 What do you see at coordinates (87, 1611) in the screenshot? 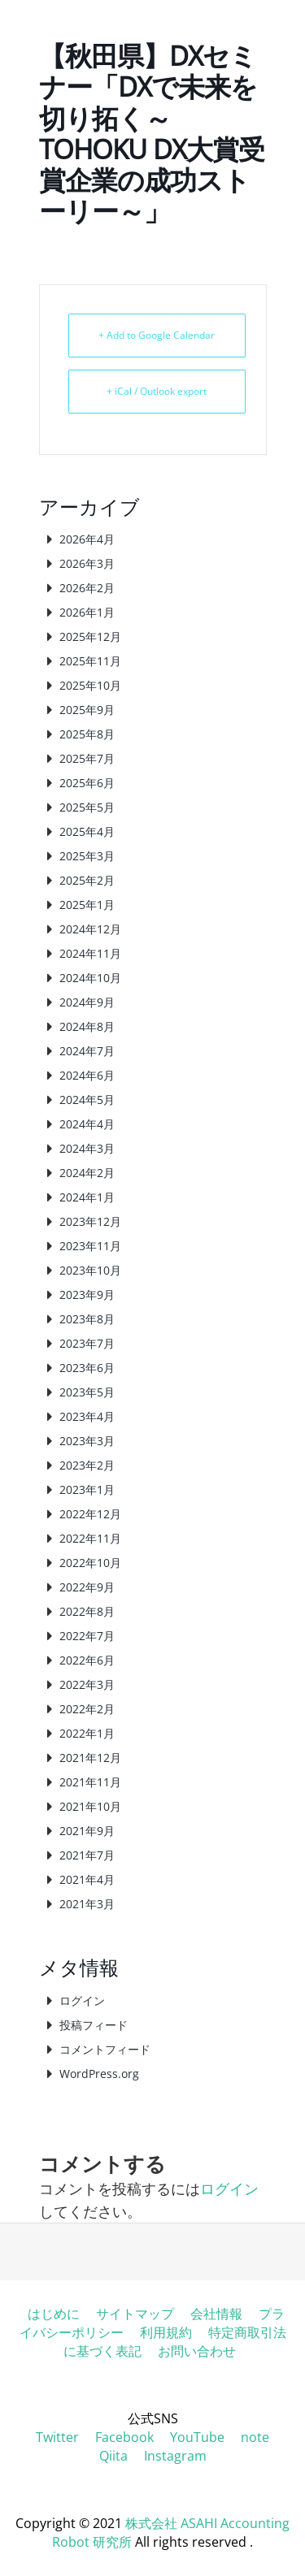
I see `2022年8月` at bounding box center [87, 1611].